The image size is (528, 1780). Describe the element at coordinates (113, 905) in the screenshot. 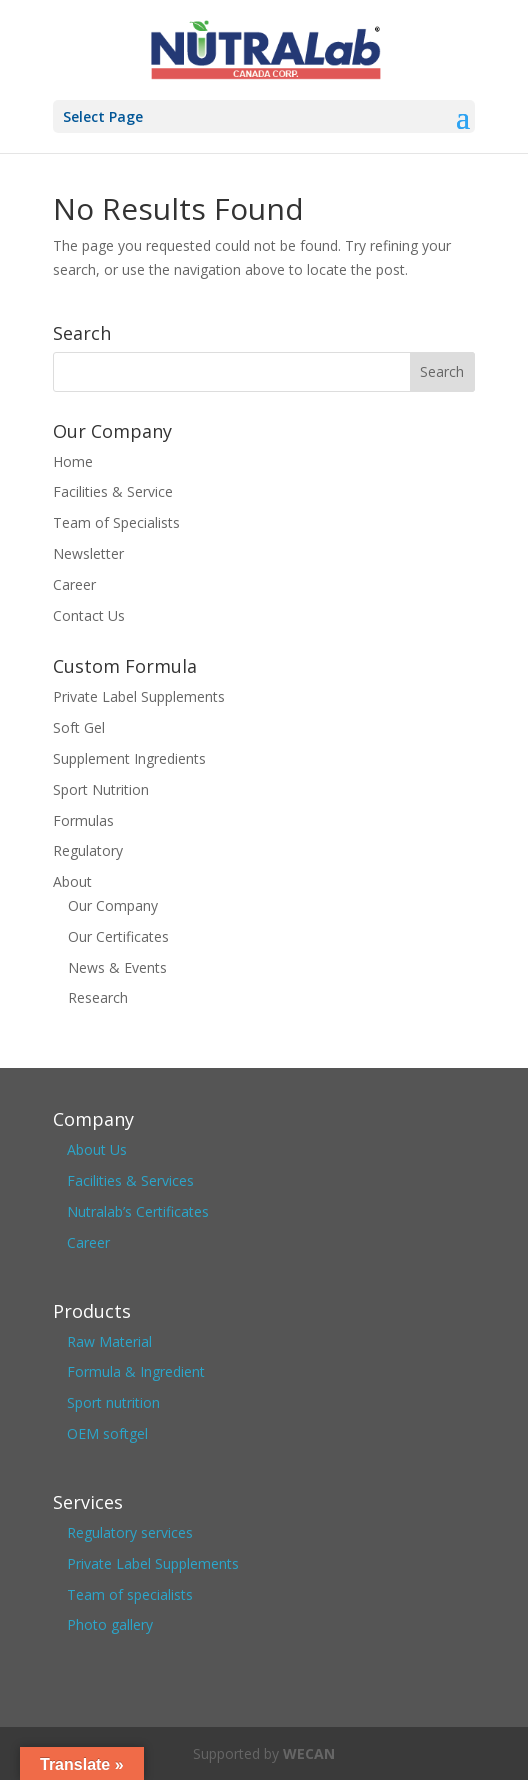

I see `Our Company` at that location.